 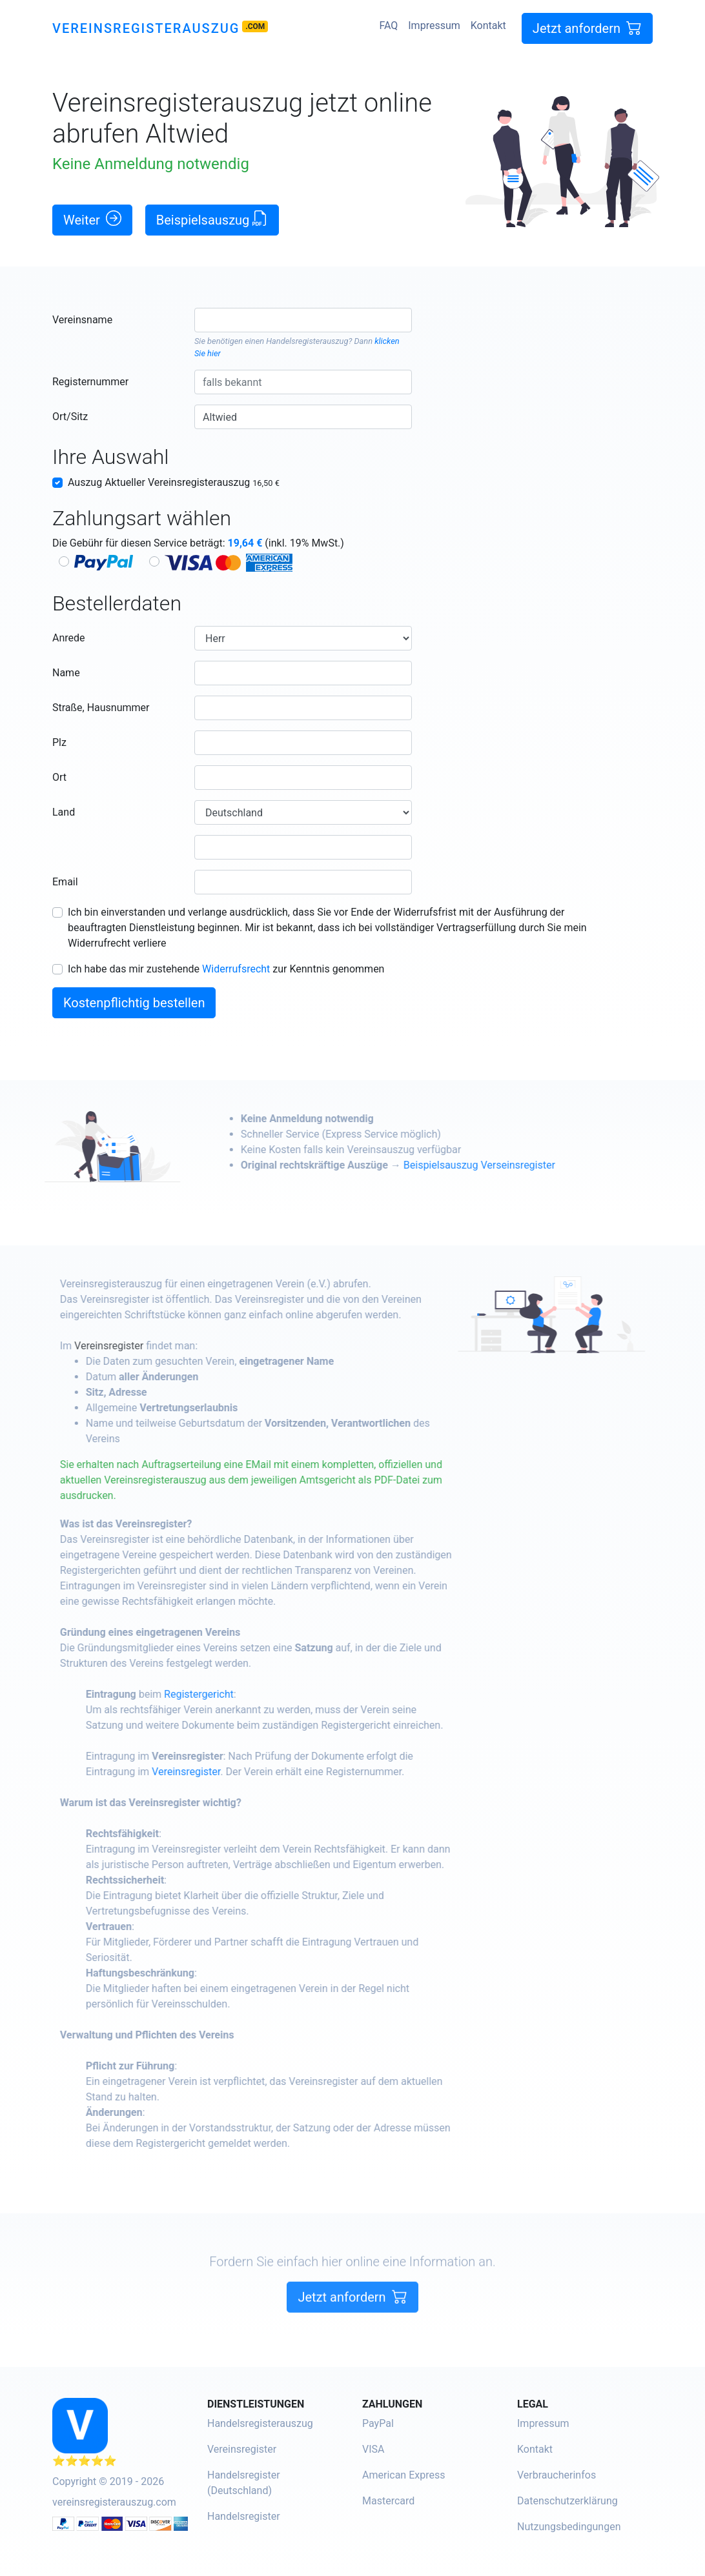 I want to click on Weiter, so click(x=92, y=219).